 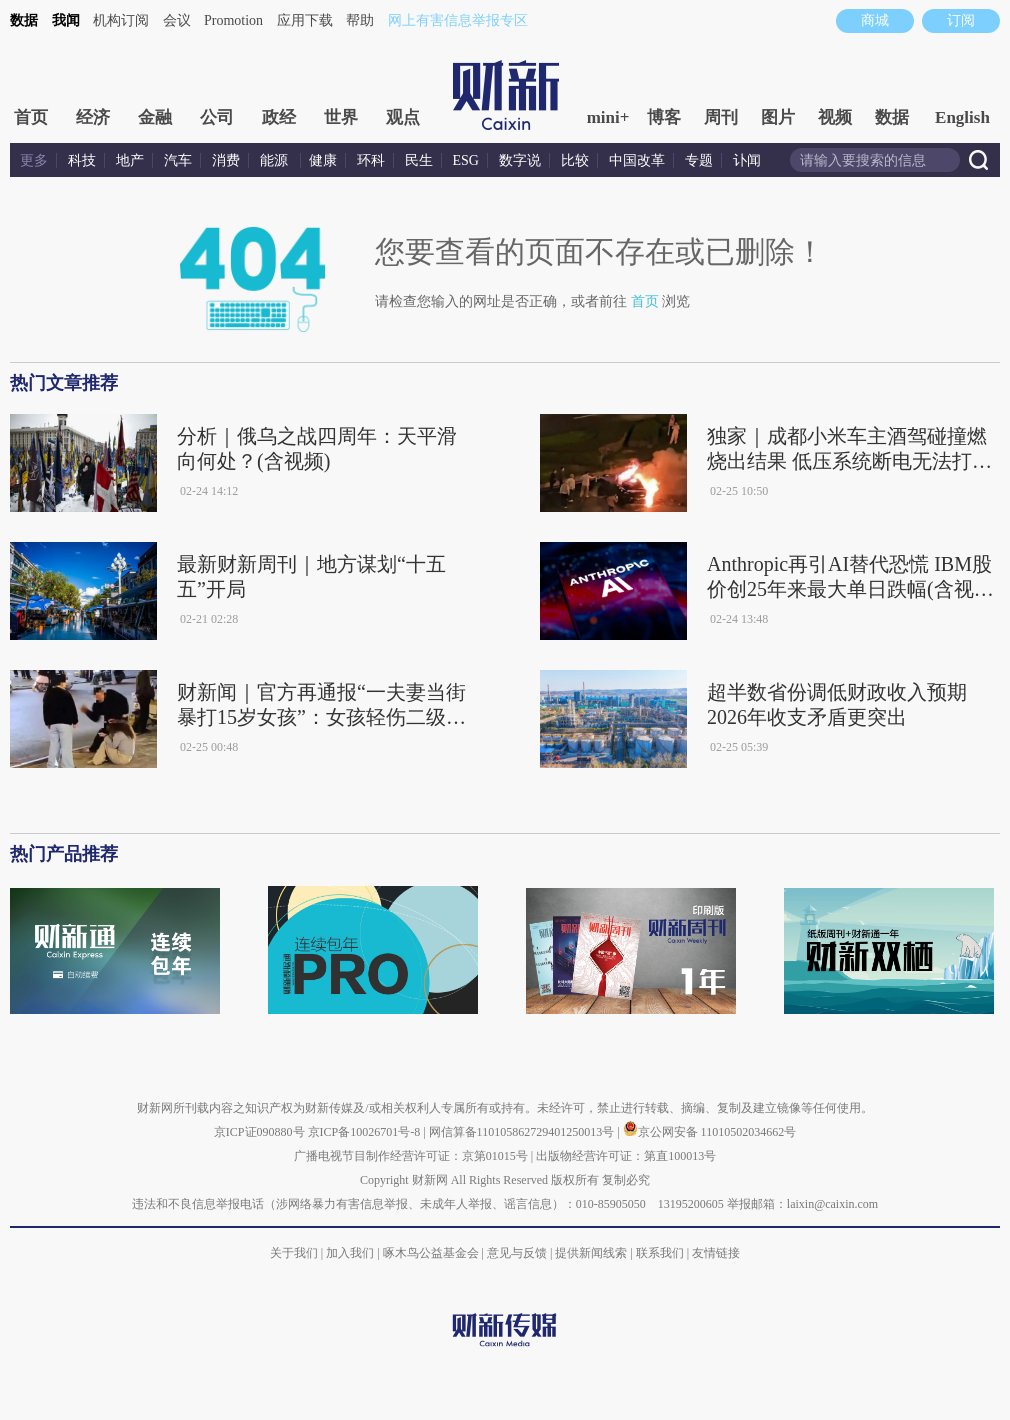 I want to click on 更多, so click(x=34, y=160).